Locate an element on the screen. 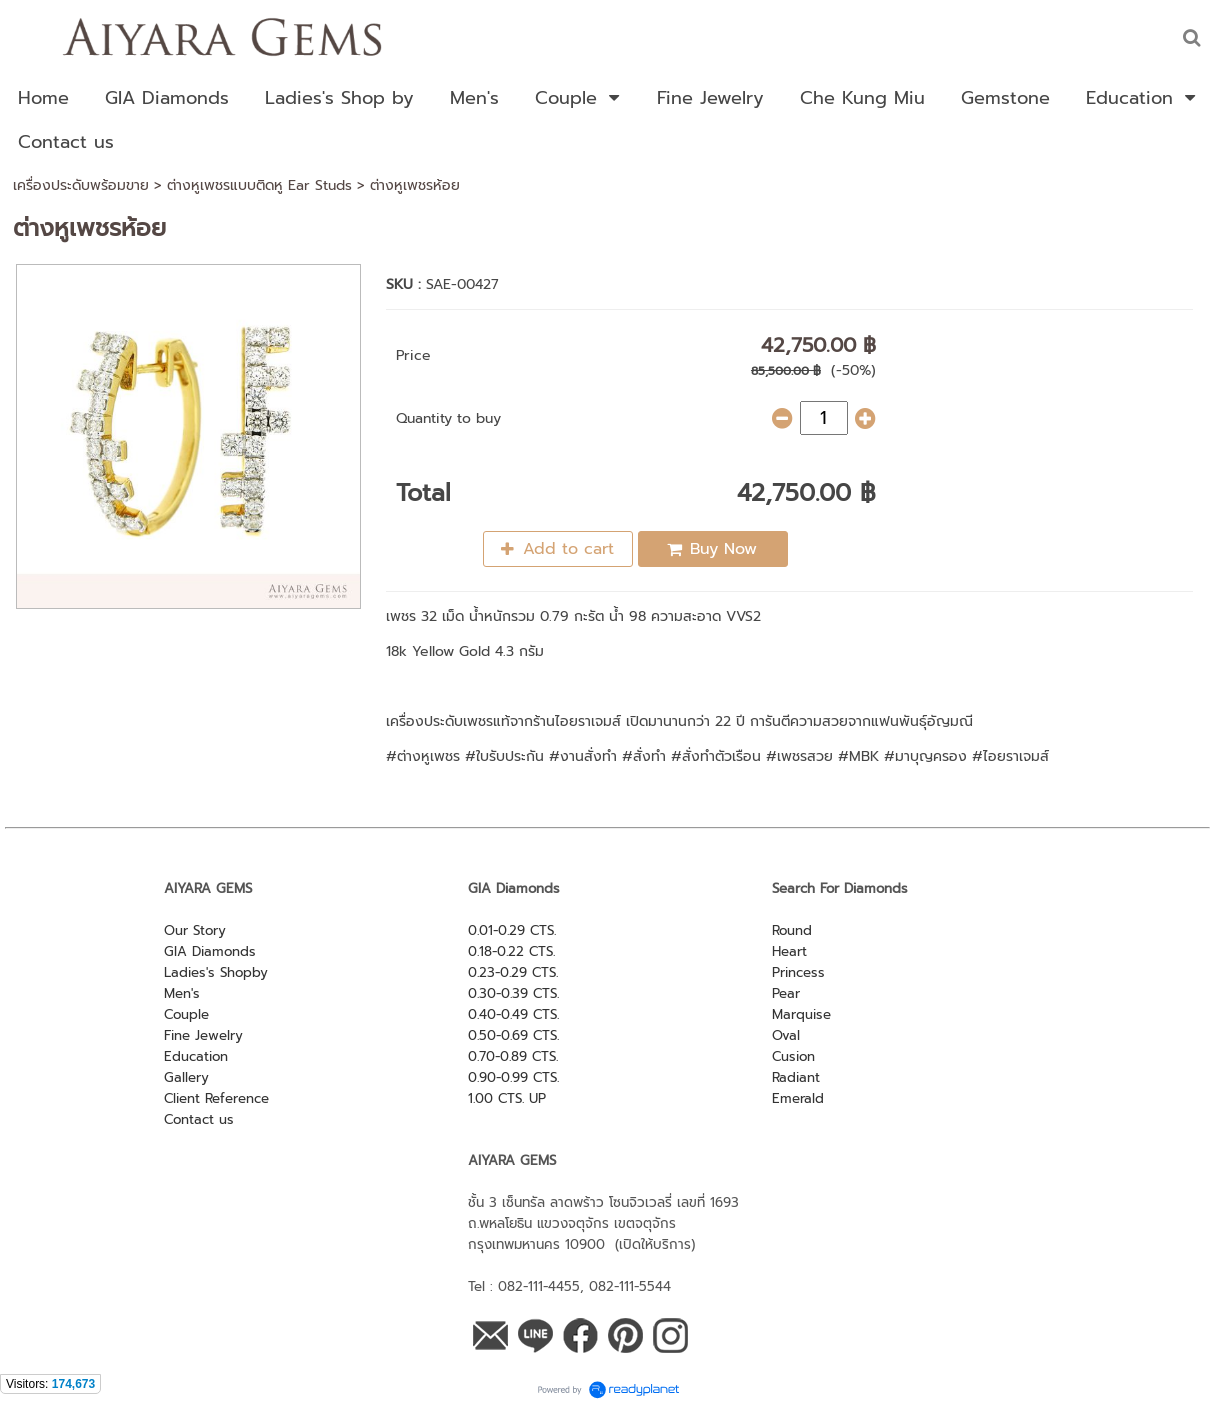 This screenshot has width=1215, height=1406. ต่างหูเพชรแบบติดหู Ear Studs is located at coordinates (259, 185).